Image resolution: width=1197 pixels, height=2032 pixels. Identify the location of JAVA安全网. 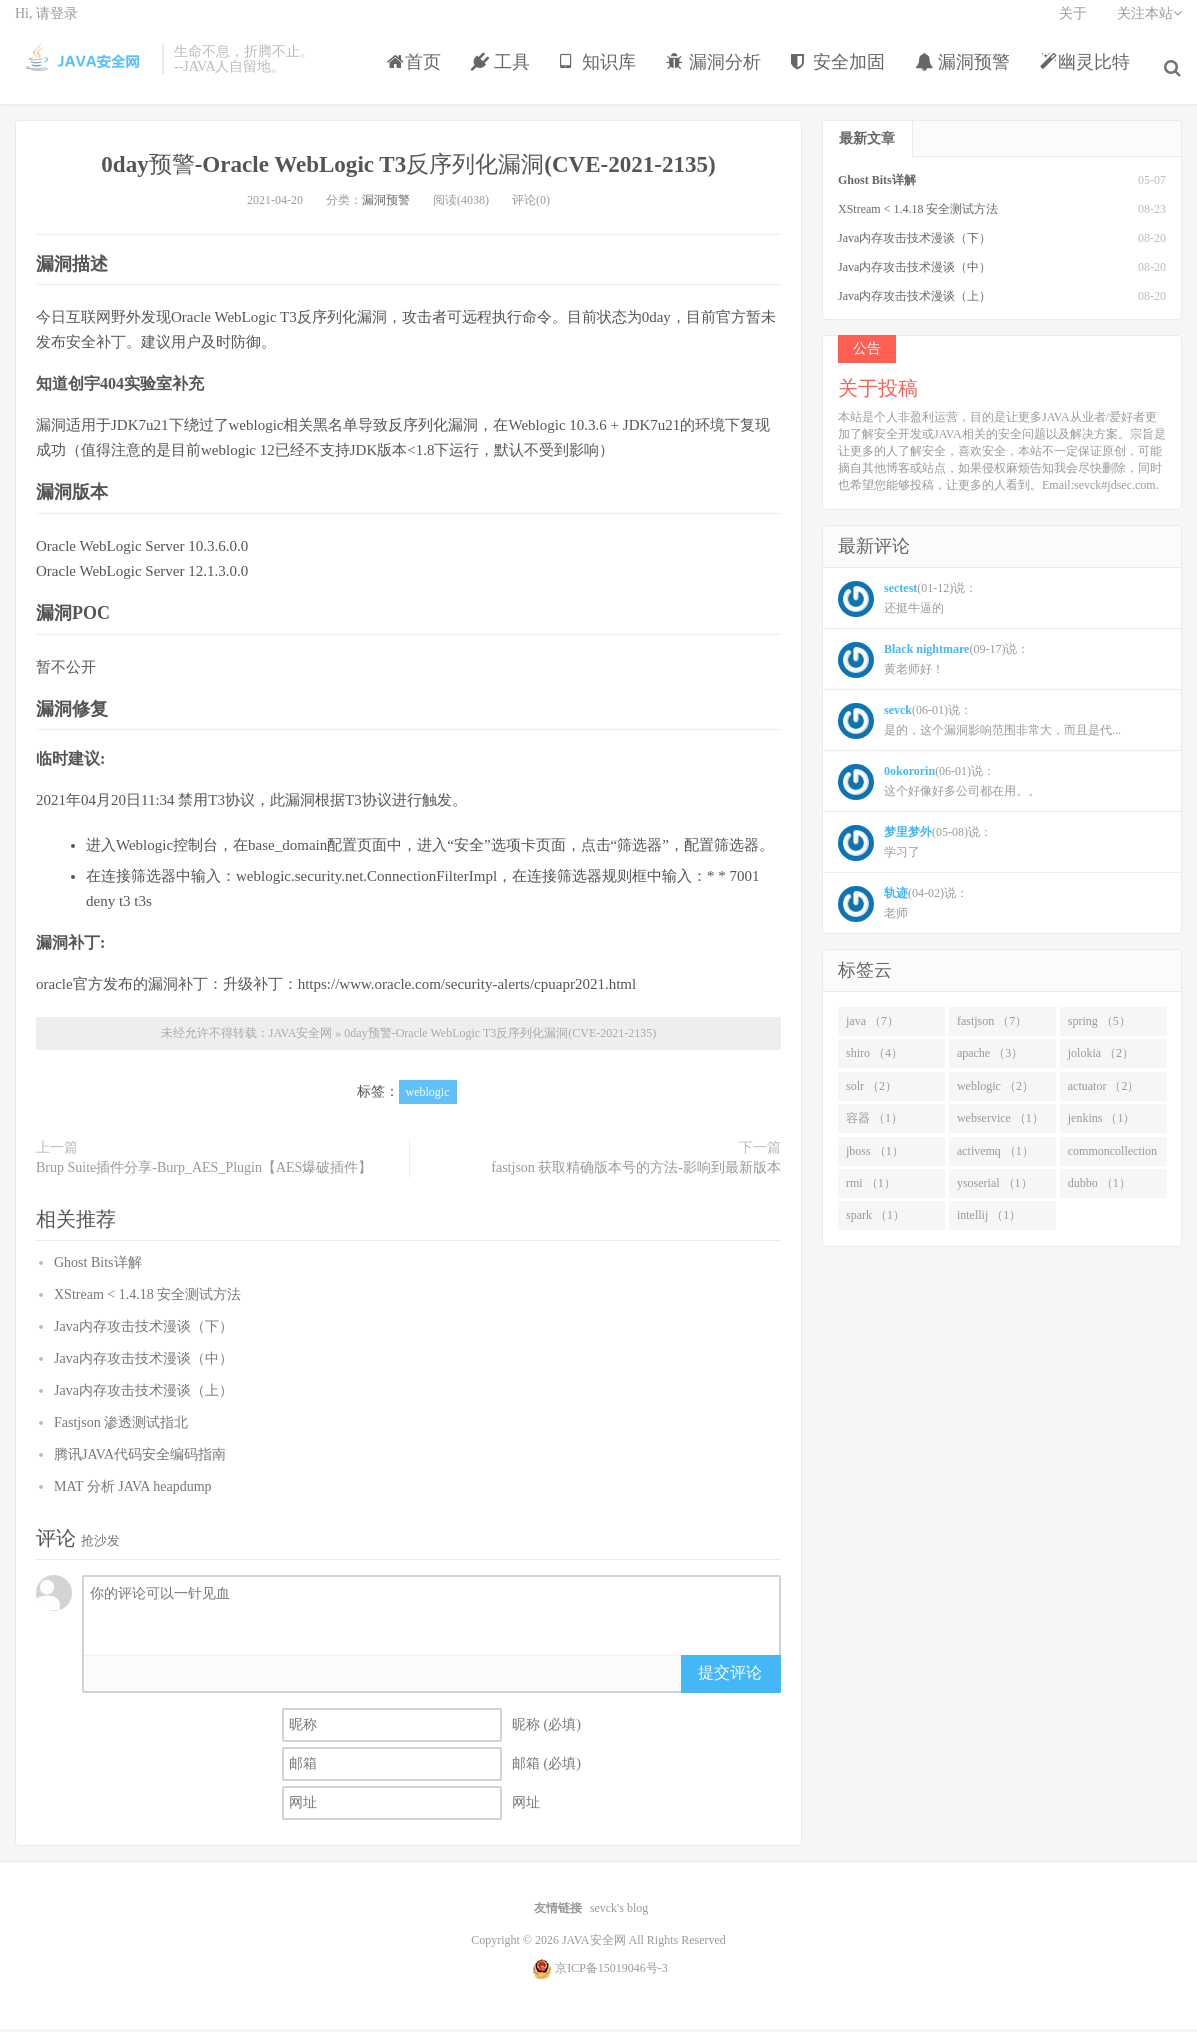
(83, 71).